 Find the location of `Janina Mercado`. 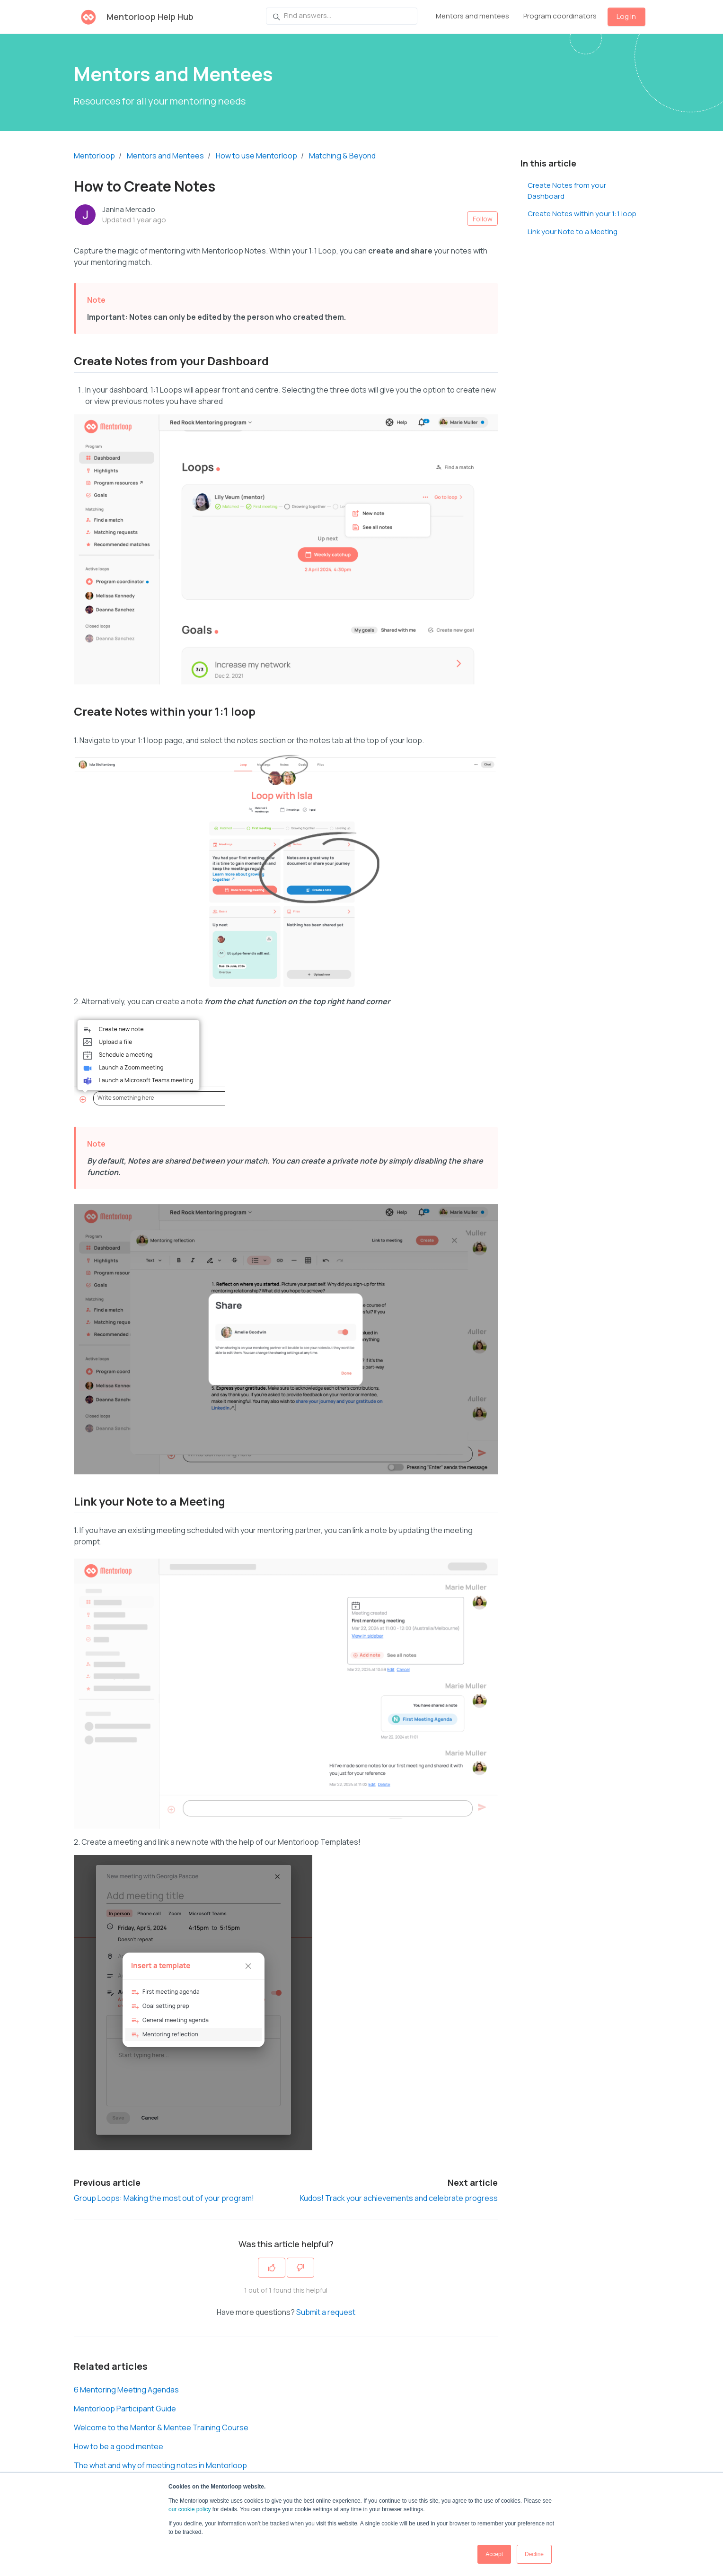

Janina Mercado is located at coordinates (128, 209).